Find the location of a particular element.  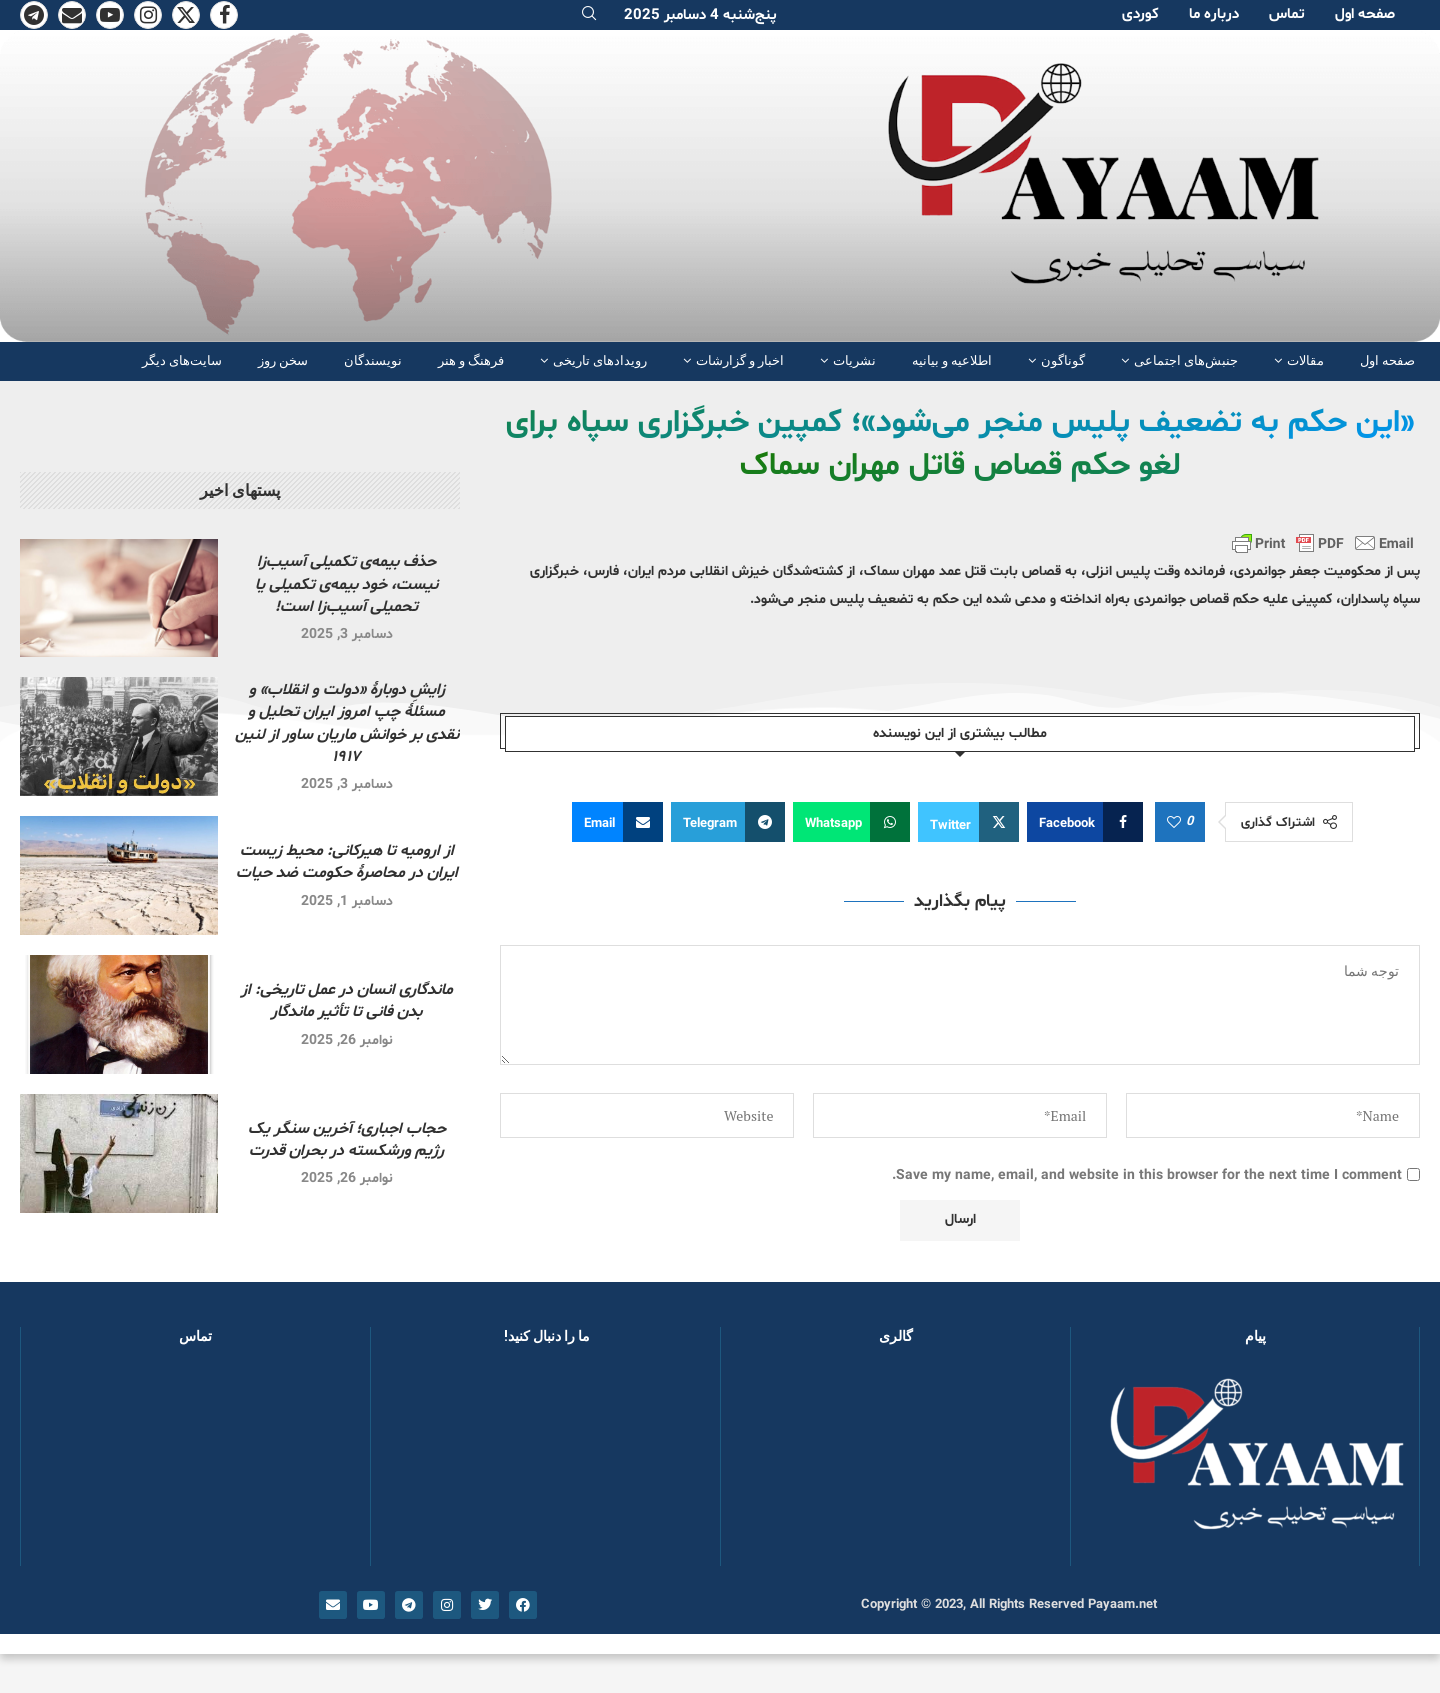

از ارومیه تا هیرکانی: محیط زیست ایران در محاصرهٔ حکومت ضد حیات is located at coordinates (347, 862).